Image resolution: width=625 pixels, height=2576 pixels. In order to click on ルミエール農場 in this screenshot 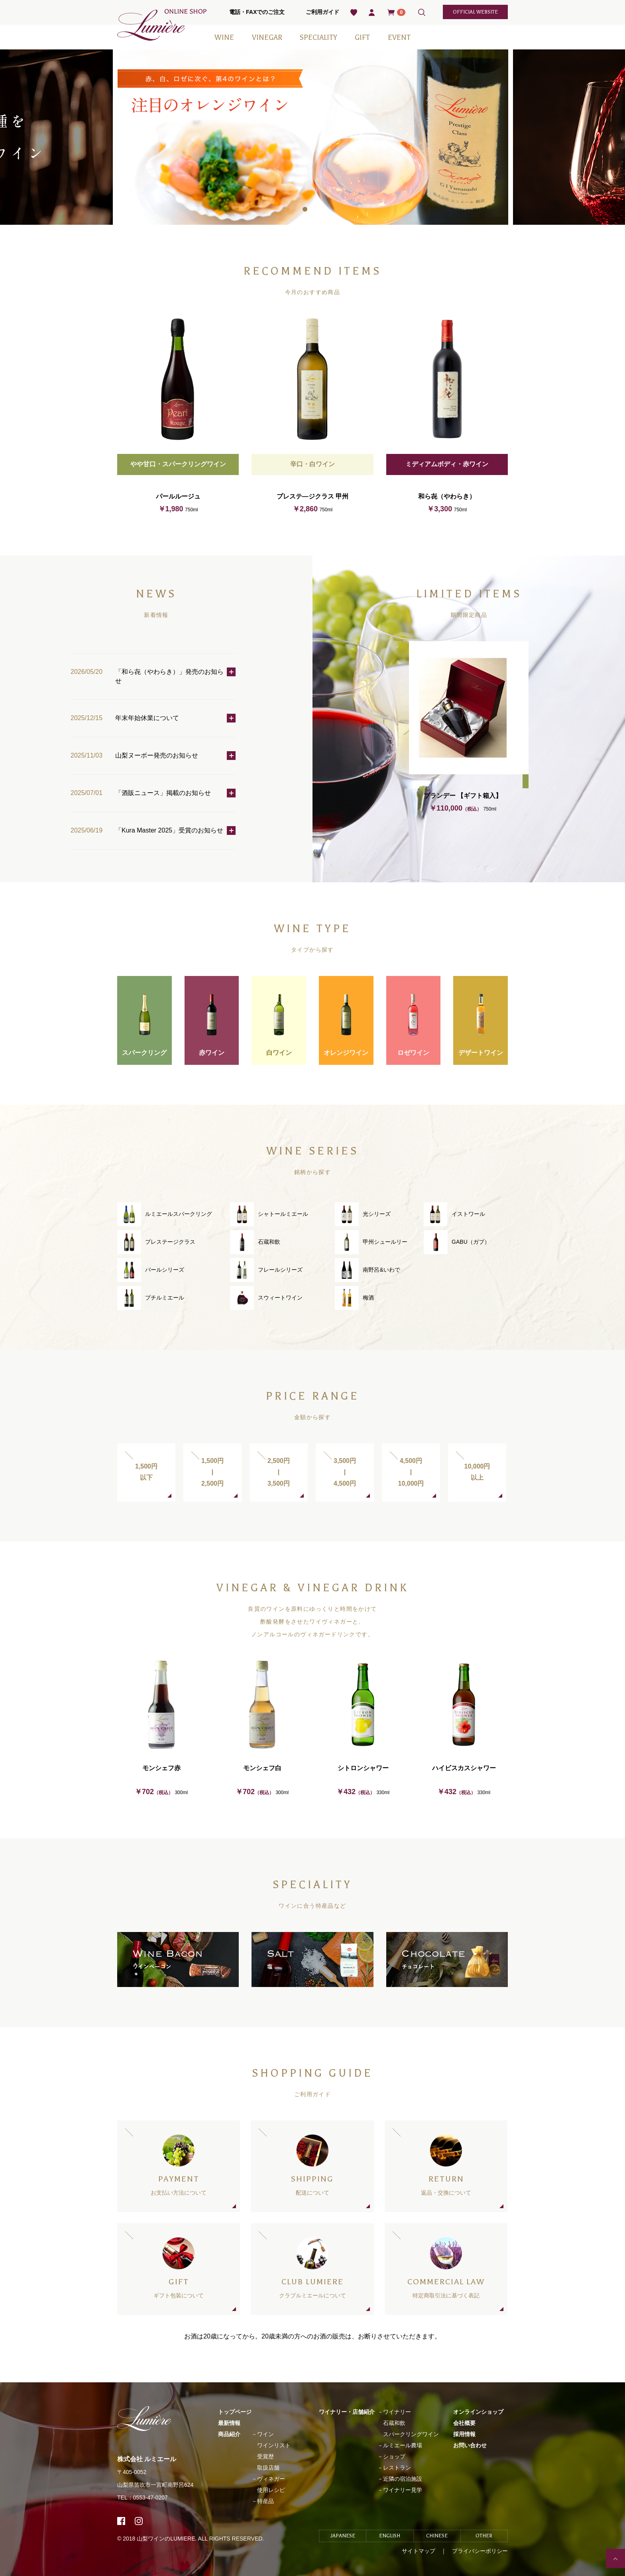, I will do `click(402, 2445)`.